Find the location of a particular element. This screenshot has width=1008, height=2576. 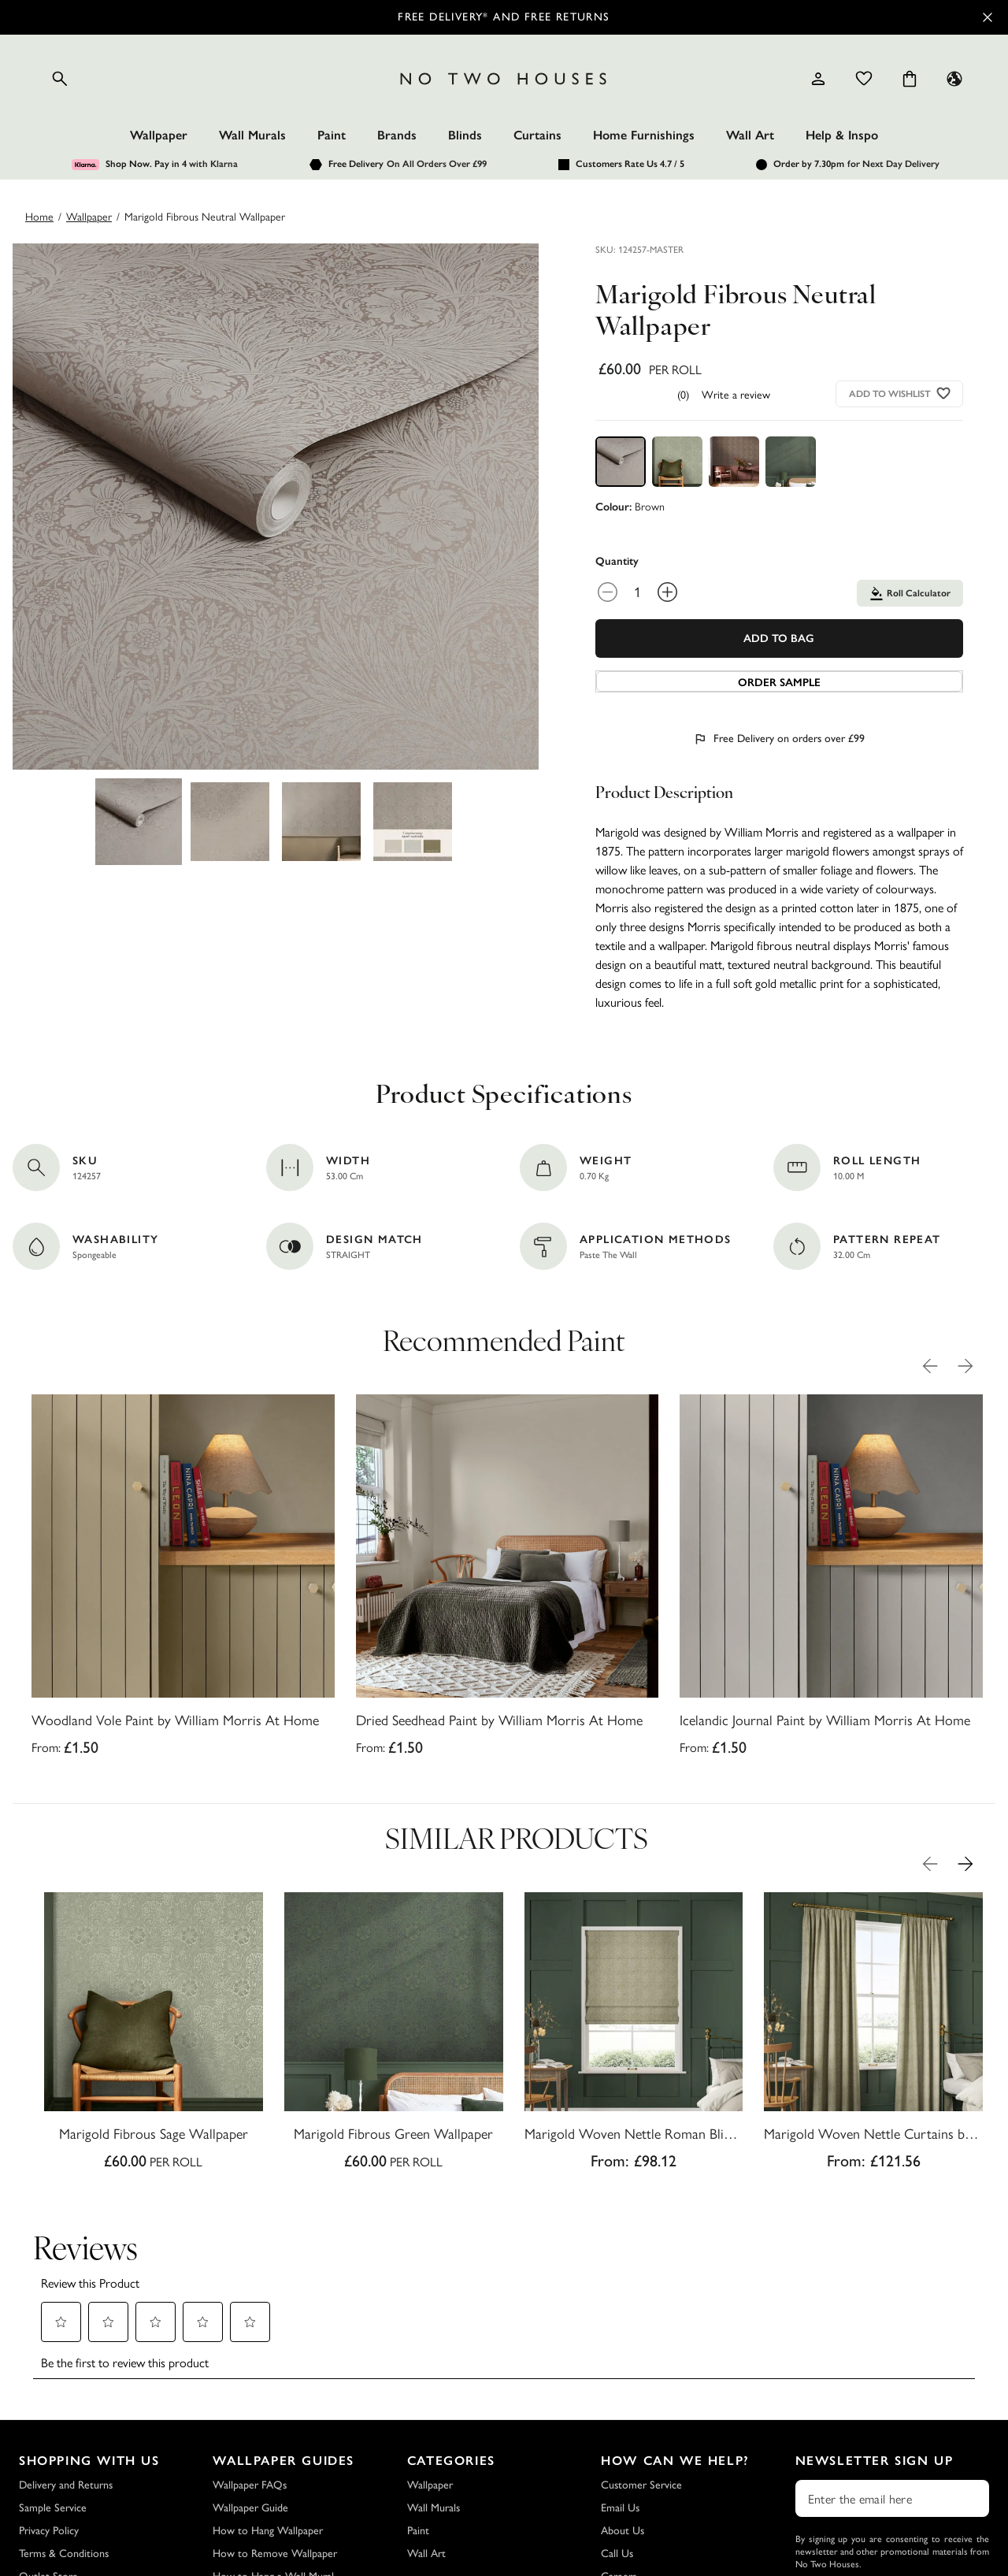

Subscribe is located at coordinates (892, 2494).